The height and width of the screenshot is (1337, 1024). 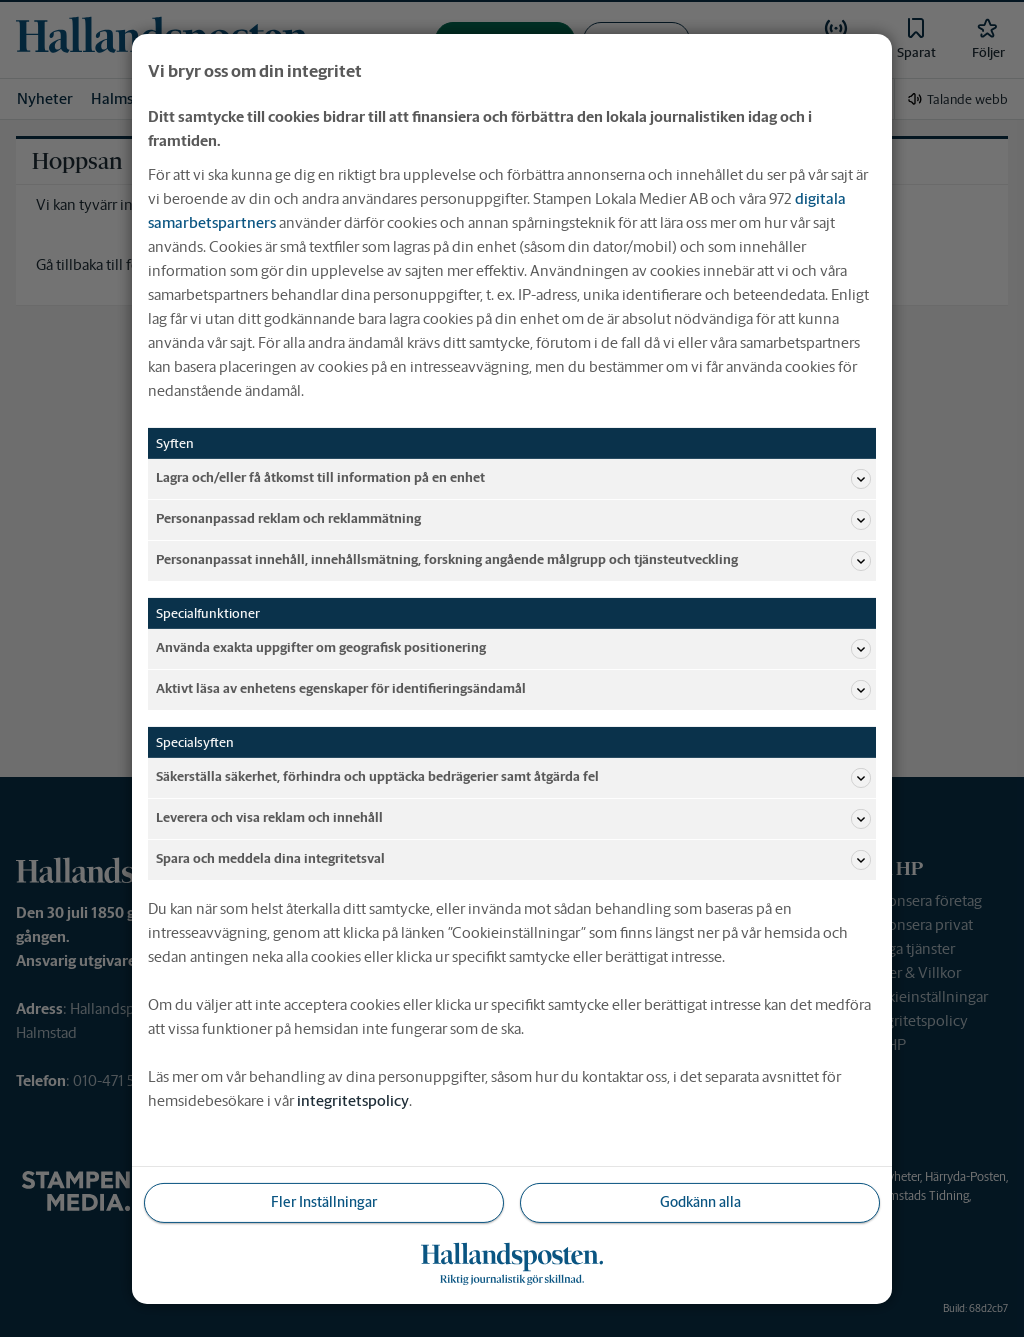 I want to click on Godkänn alla, so click(x=700, y=1202).